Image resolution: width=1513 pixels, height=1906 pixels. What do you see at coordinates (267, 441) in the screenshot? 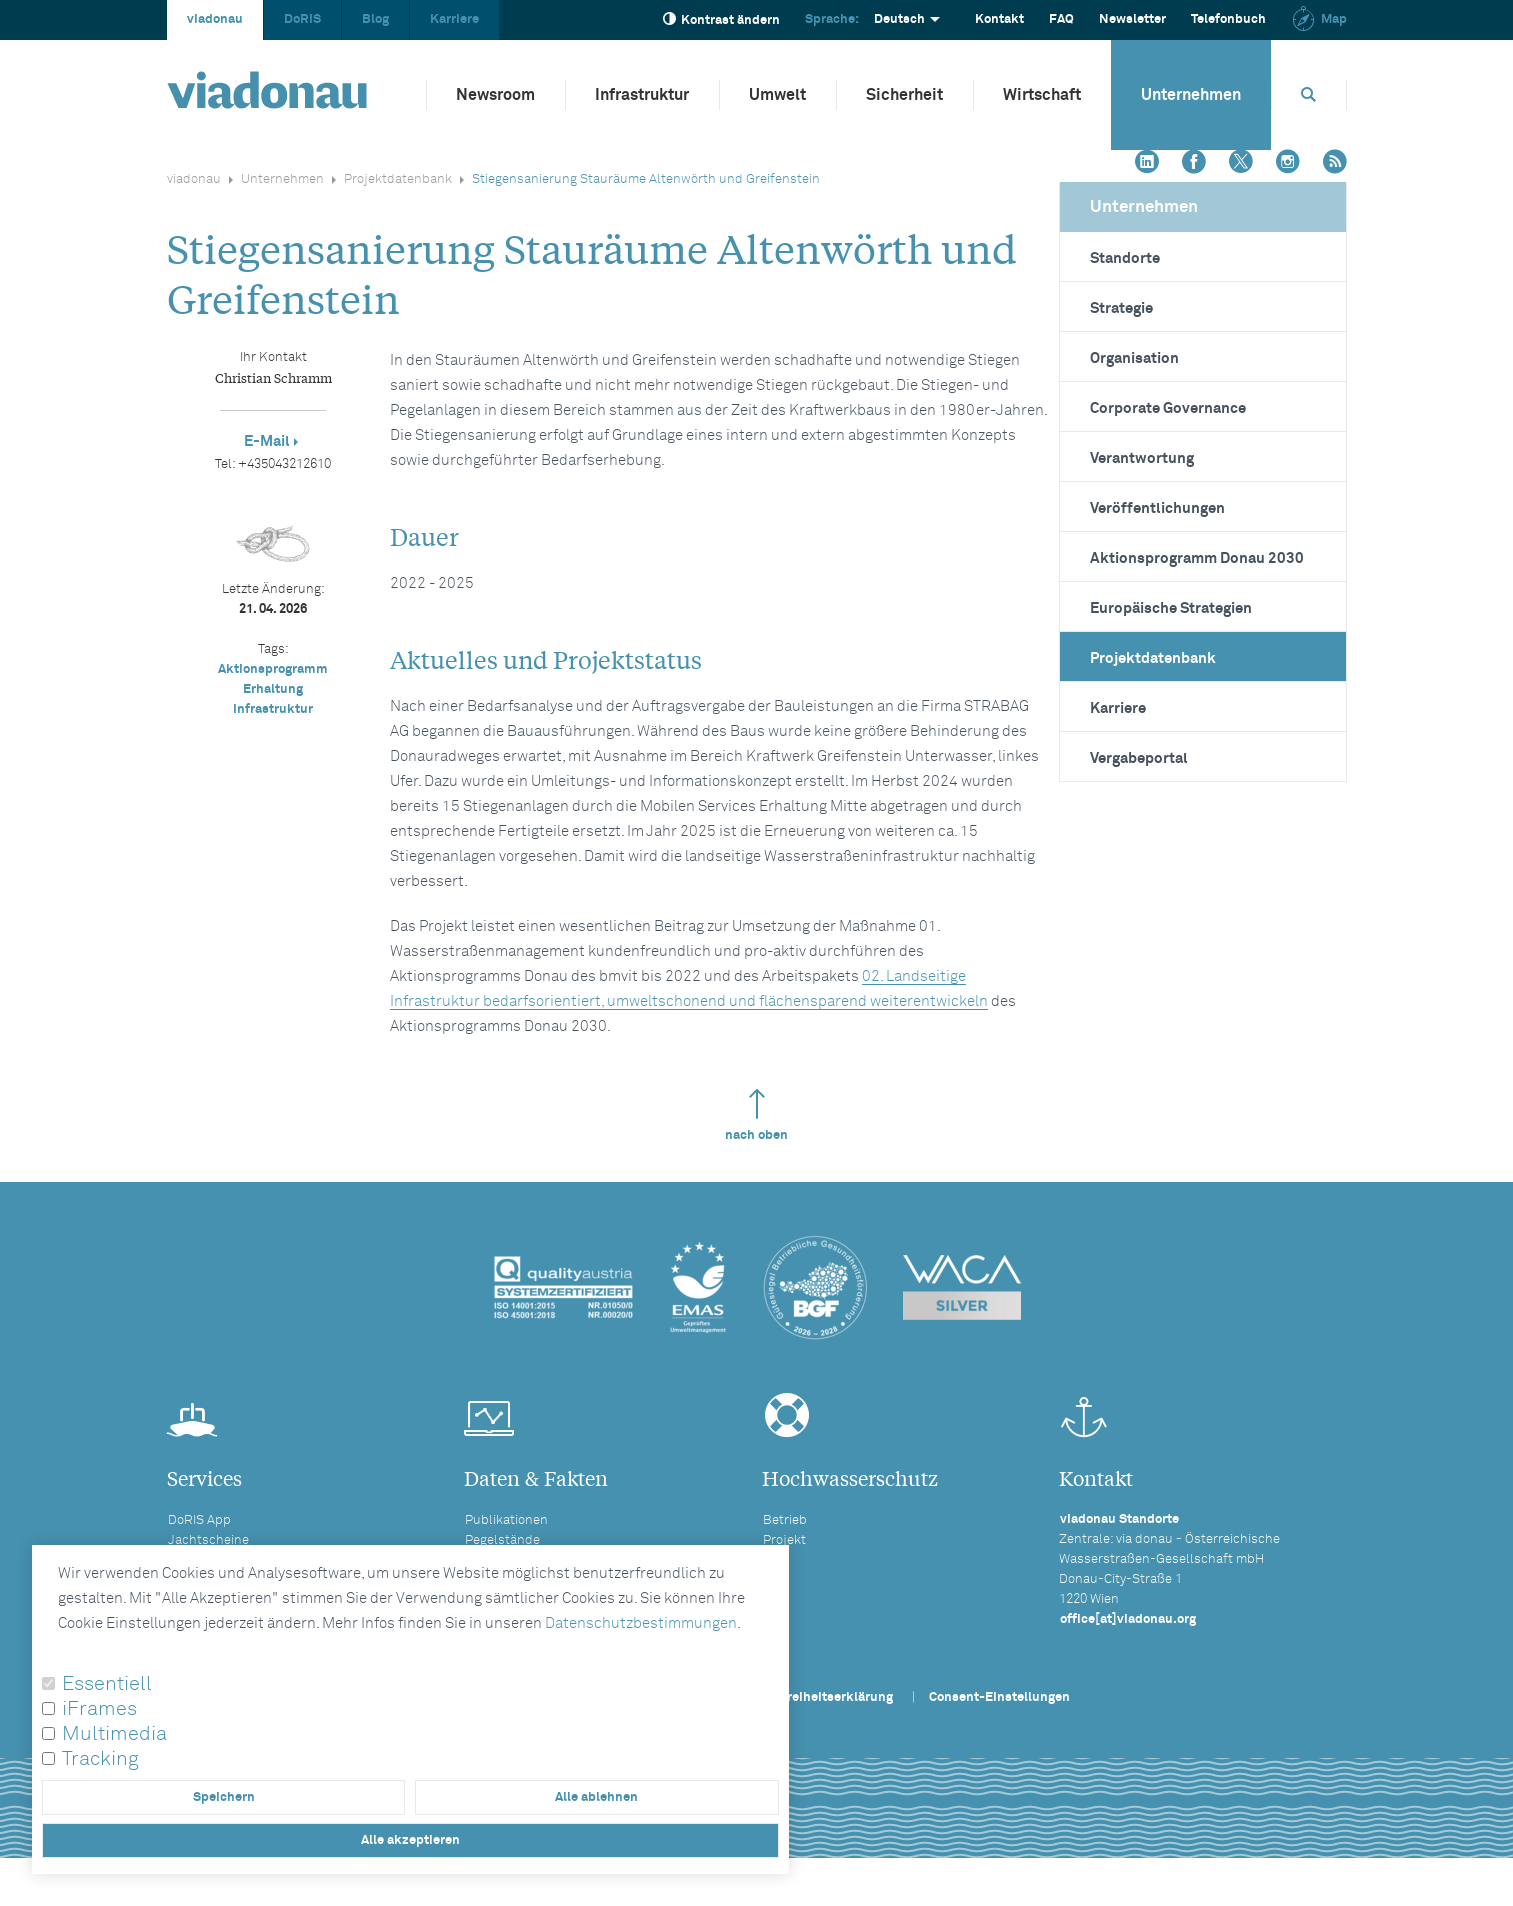
I see `E-Mail` at bounding box center [267, 441].